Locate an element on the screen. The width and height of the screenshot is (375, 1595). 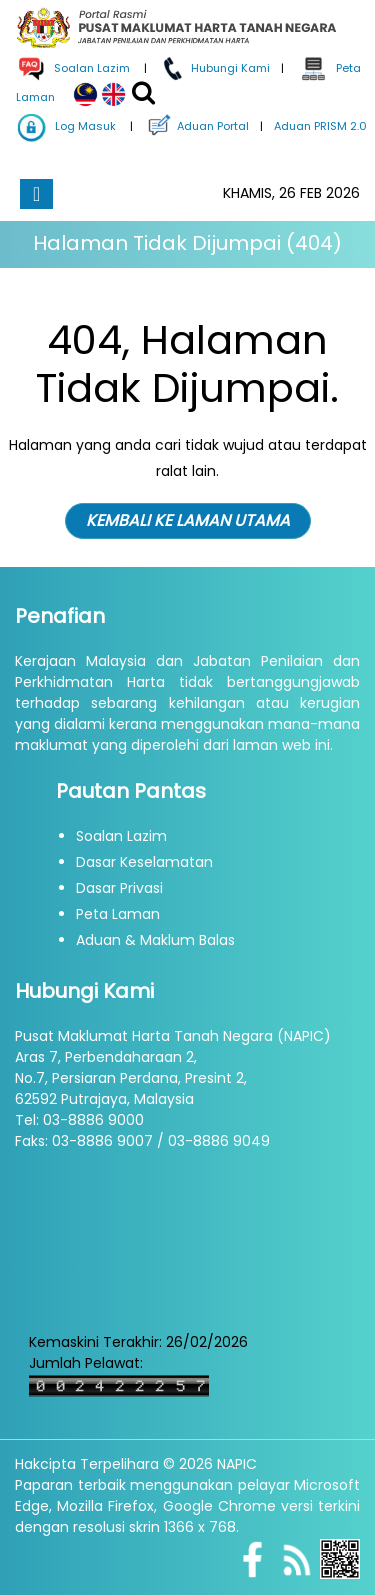
KEMBALI KE LAMAN UTAMA is located at coordinates (188, 520).